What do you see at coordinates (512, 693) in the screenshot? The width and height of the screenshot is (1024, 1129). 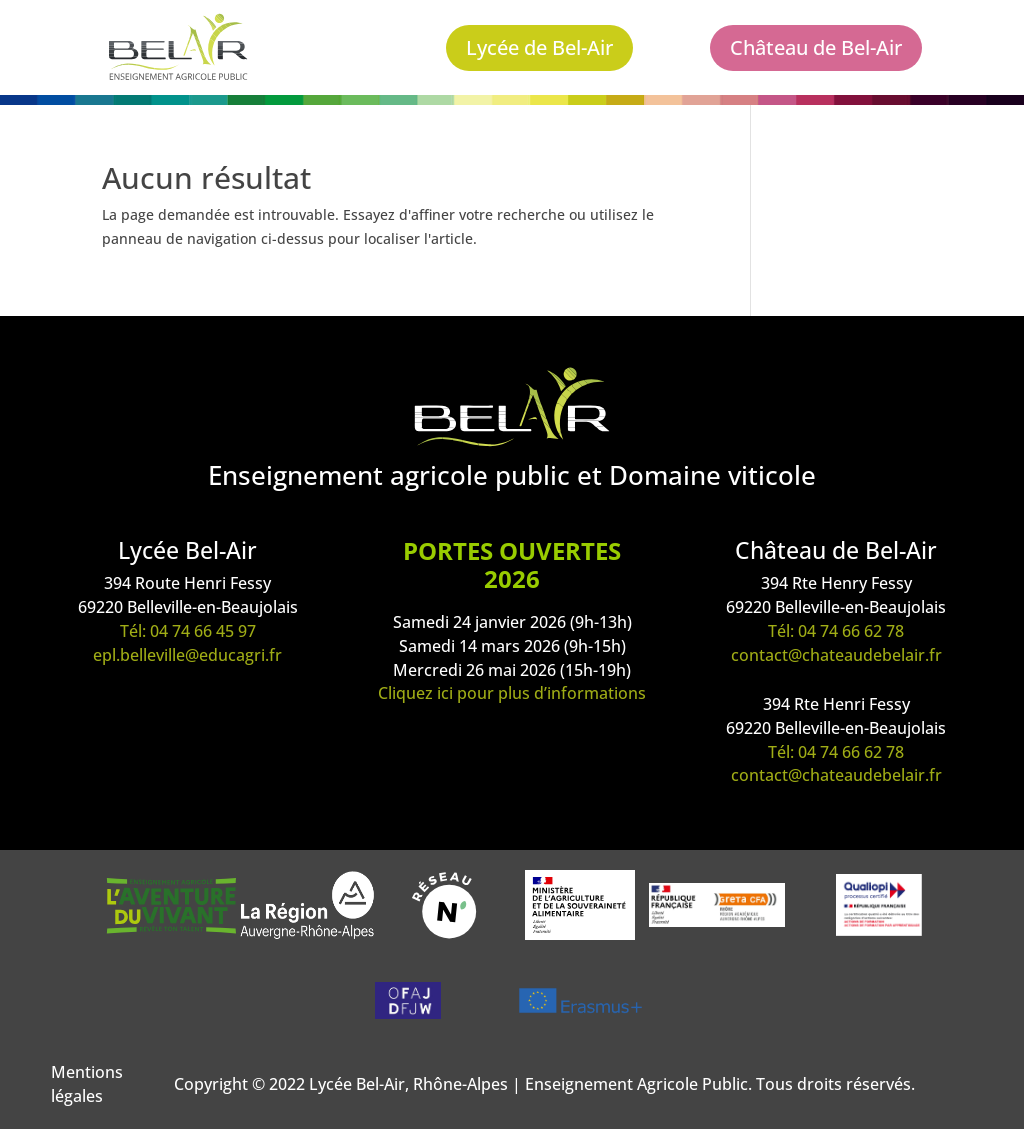 I see `Cliquez ici pour plus d’informations` at bounding box center [512, 693].